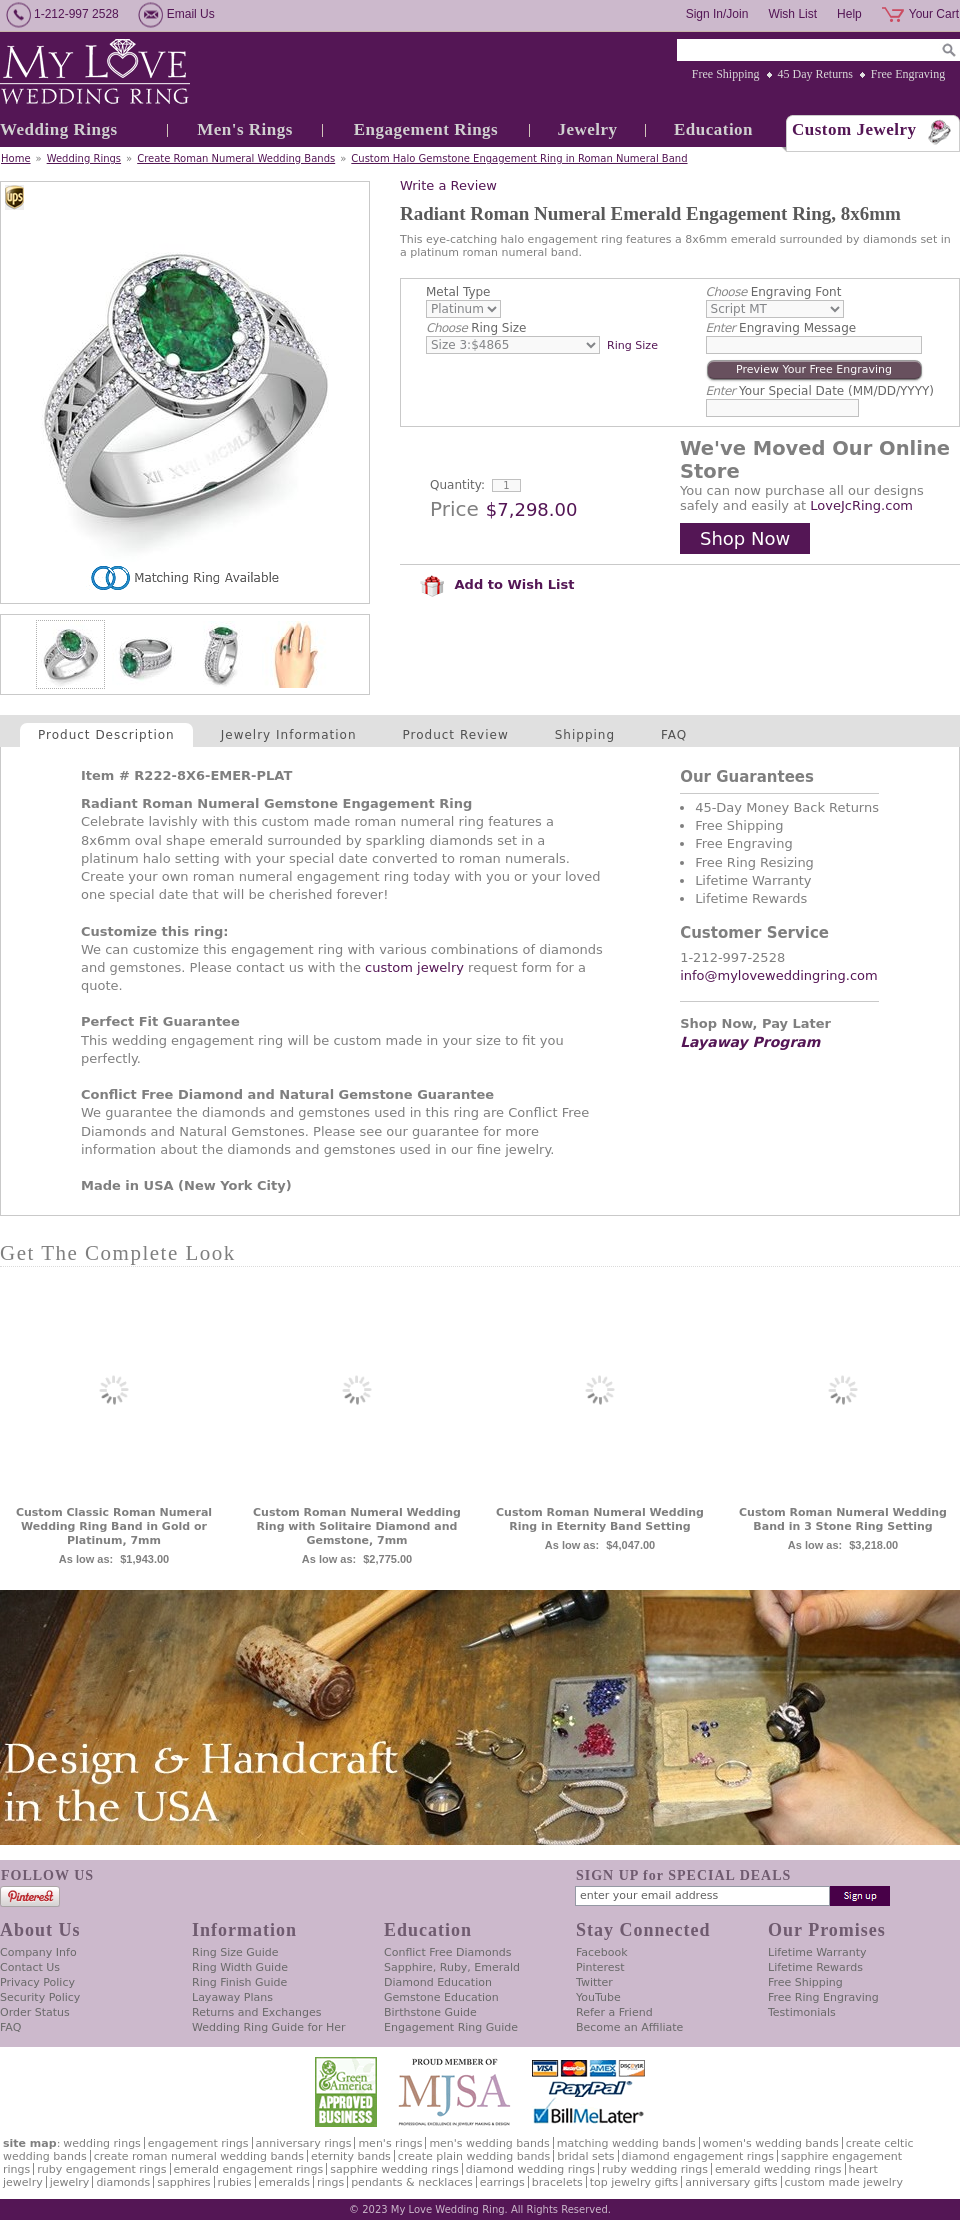 The image size is (960, 2235). I want to click on Home, so click(16, 158).